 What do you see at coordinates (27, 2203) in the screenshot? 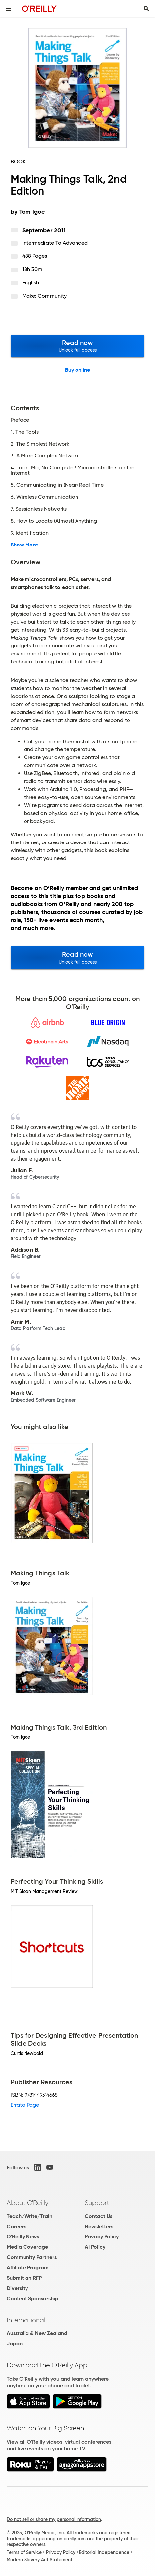
I see `About O'Reilly` at bounding box center [27, 2203].